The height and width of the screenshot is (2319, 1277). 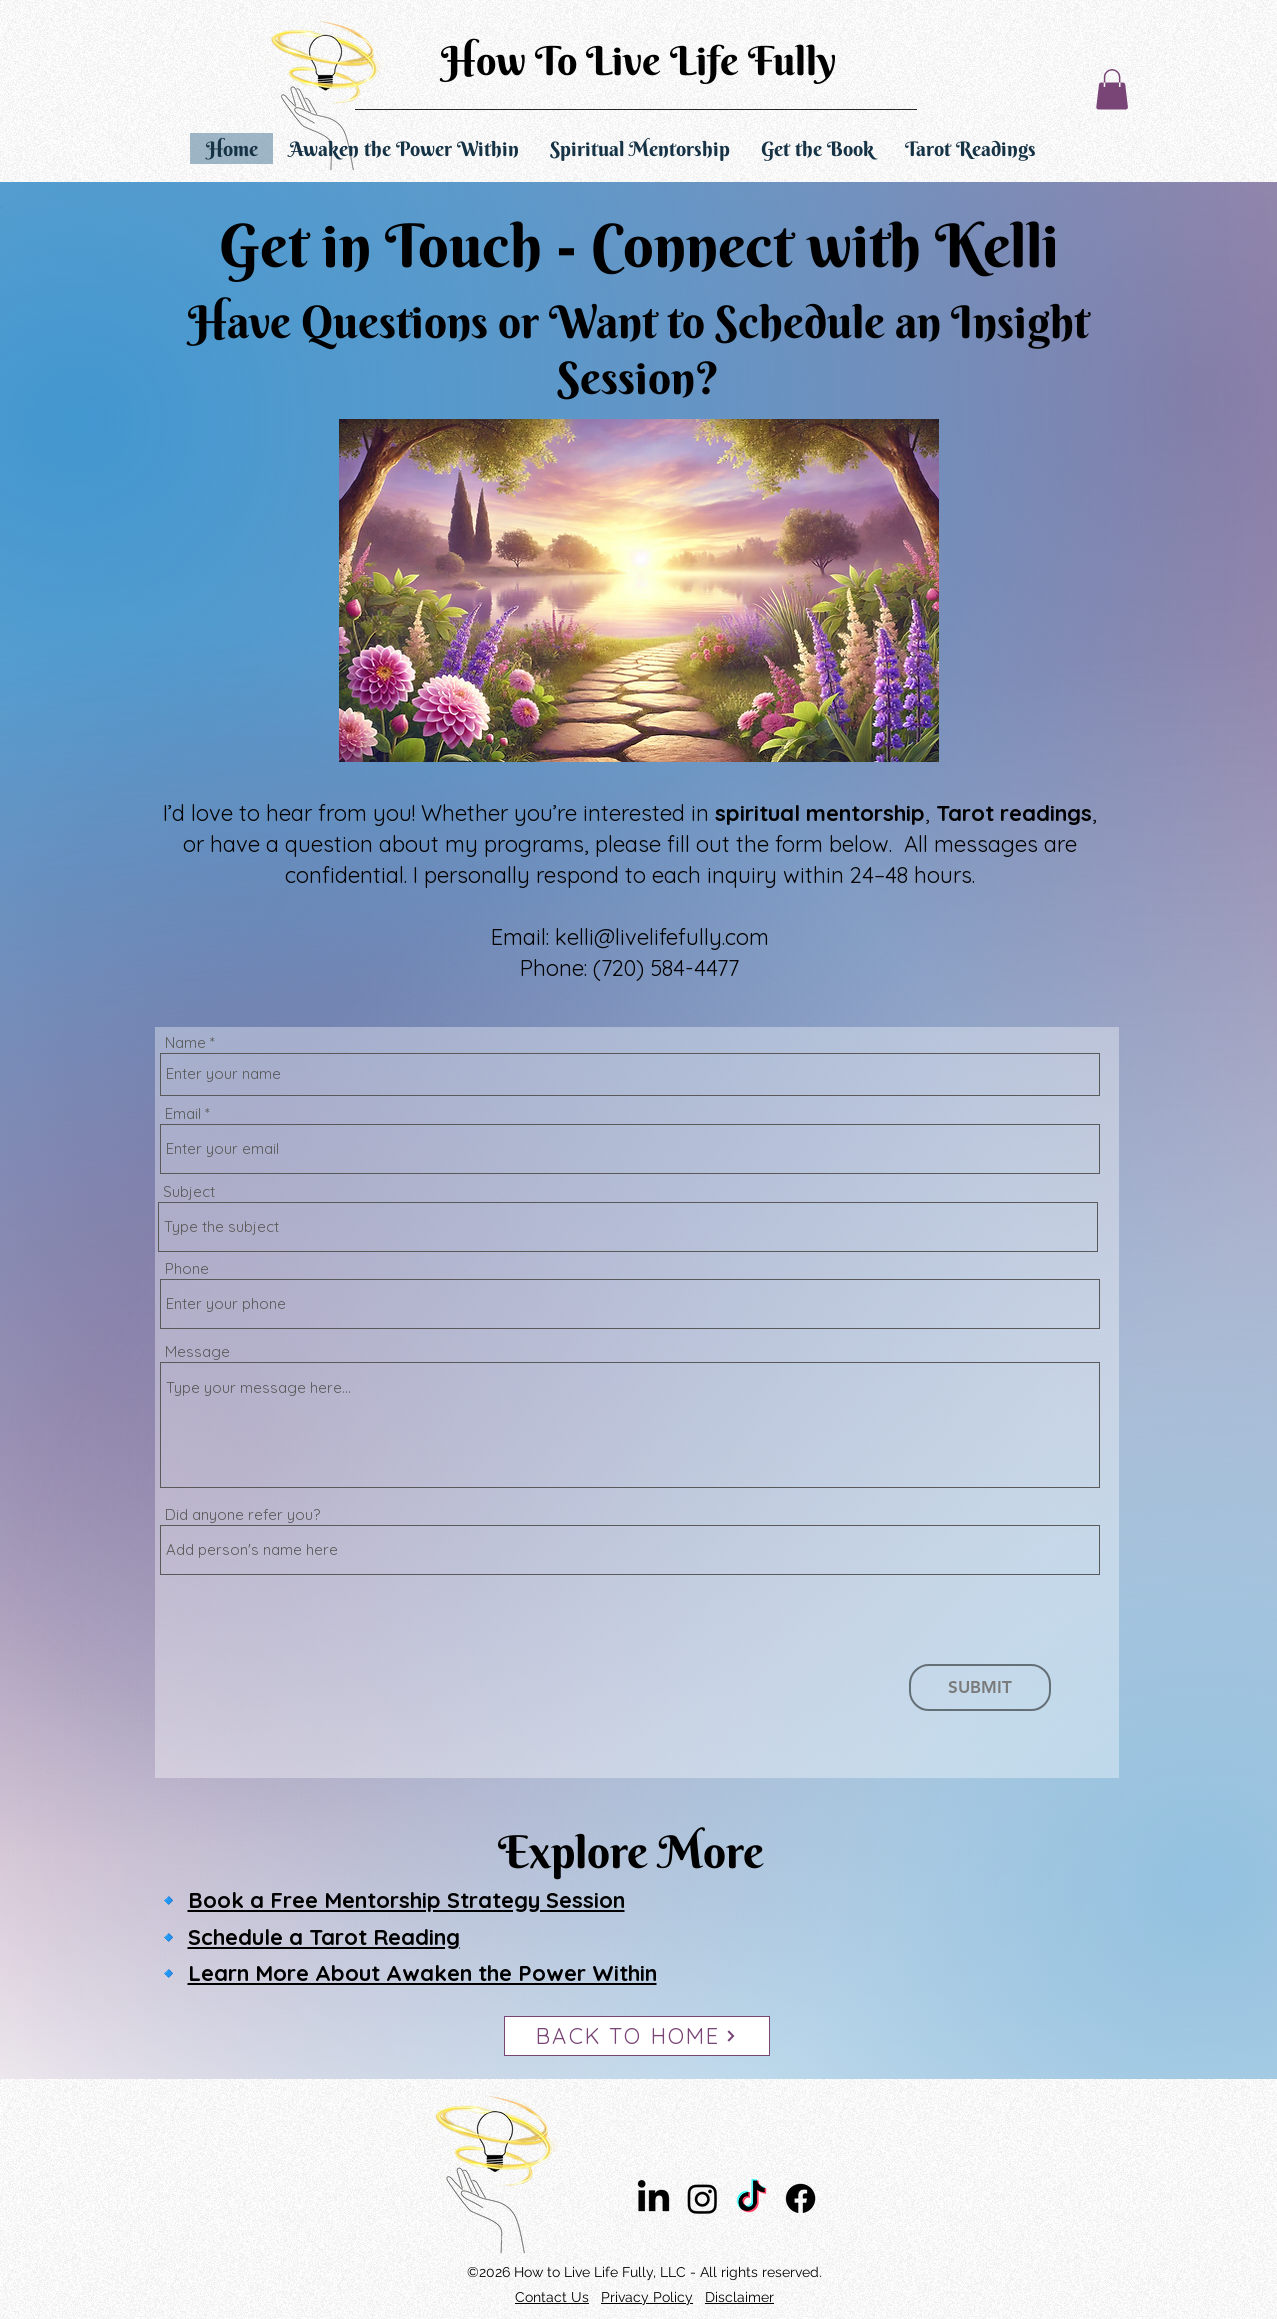 What do you see at coordinates (552, 2297) in the screenshot?
I see `Contact Us` at bounding box center [552, 2297].